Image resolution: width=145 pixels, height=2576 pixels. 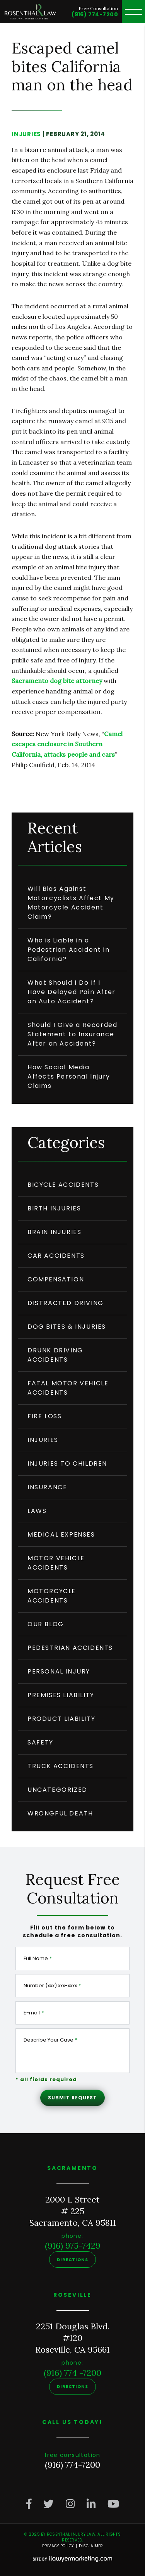 What do you see at coordinates (72, 2372) in the screenshot?
I see `(916) 774 -7200` at bounding box center [72, 2372].